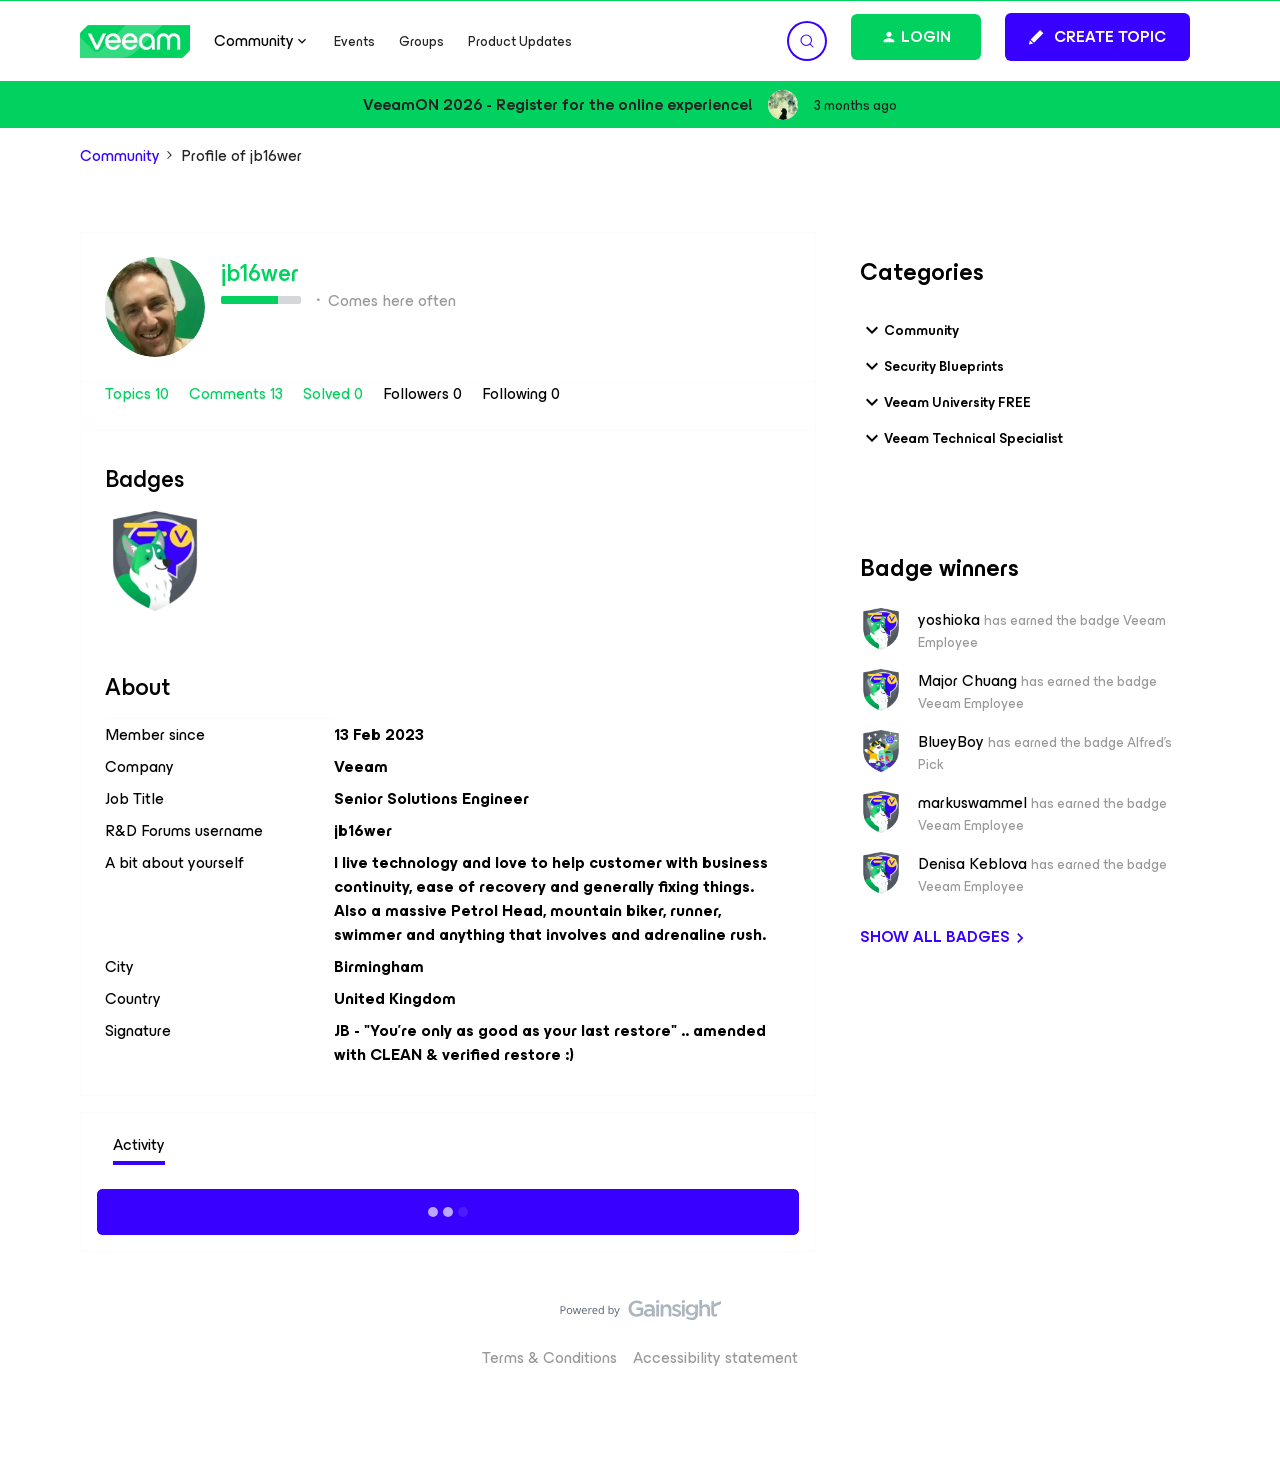 The width and height of the screenshot is (1280, 1460). I want to click on Terms & Conditions, so click(549, 1357).